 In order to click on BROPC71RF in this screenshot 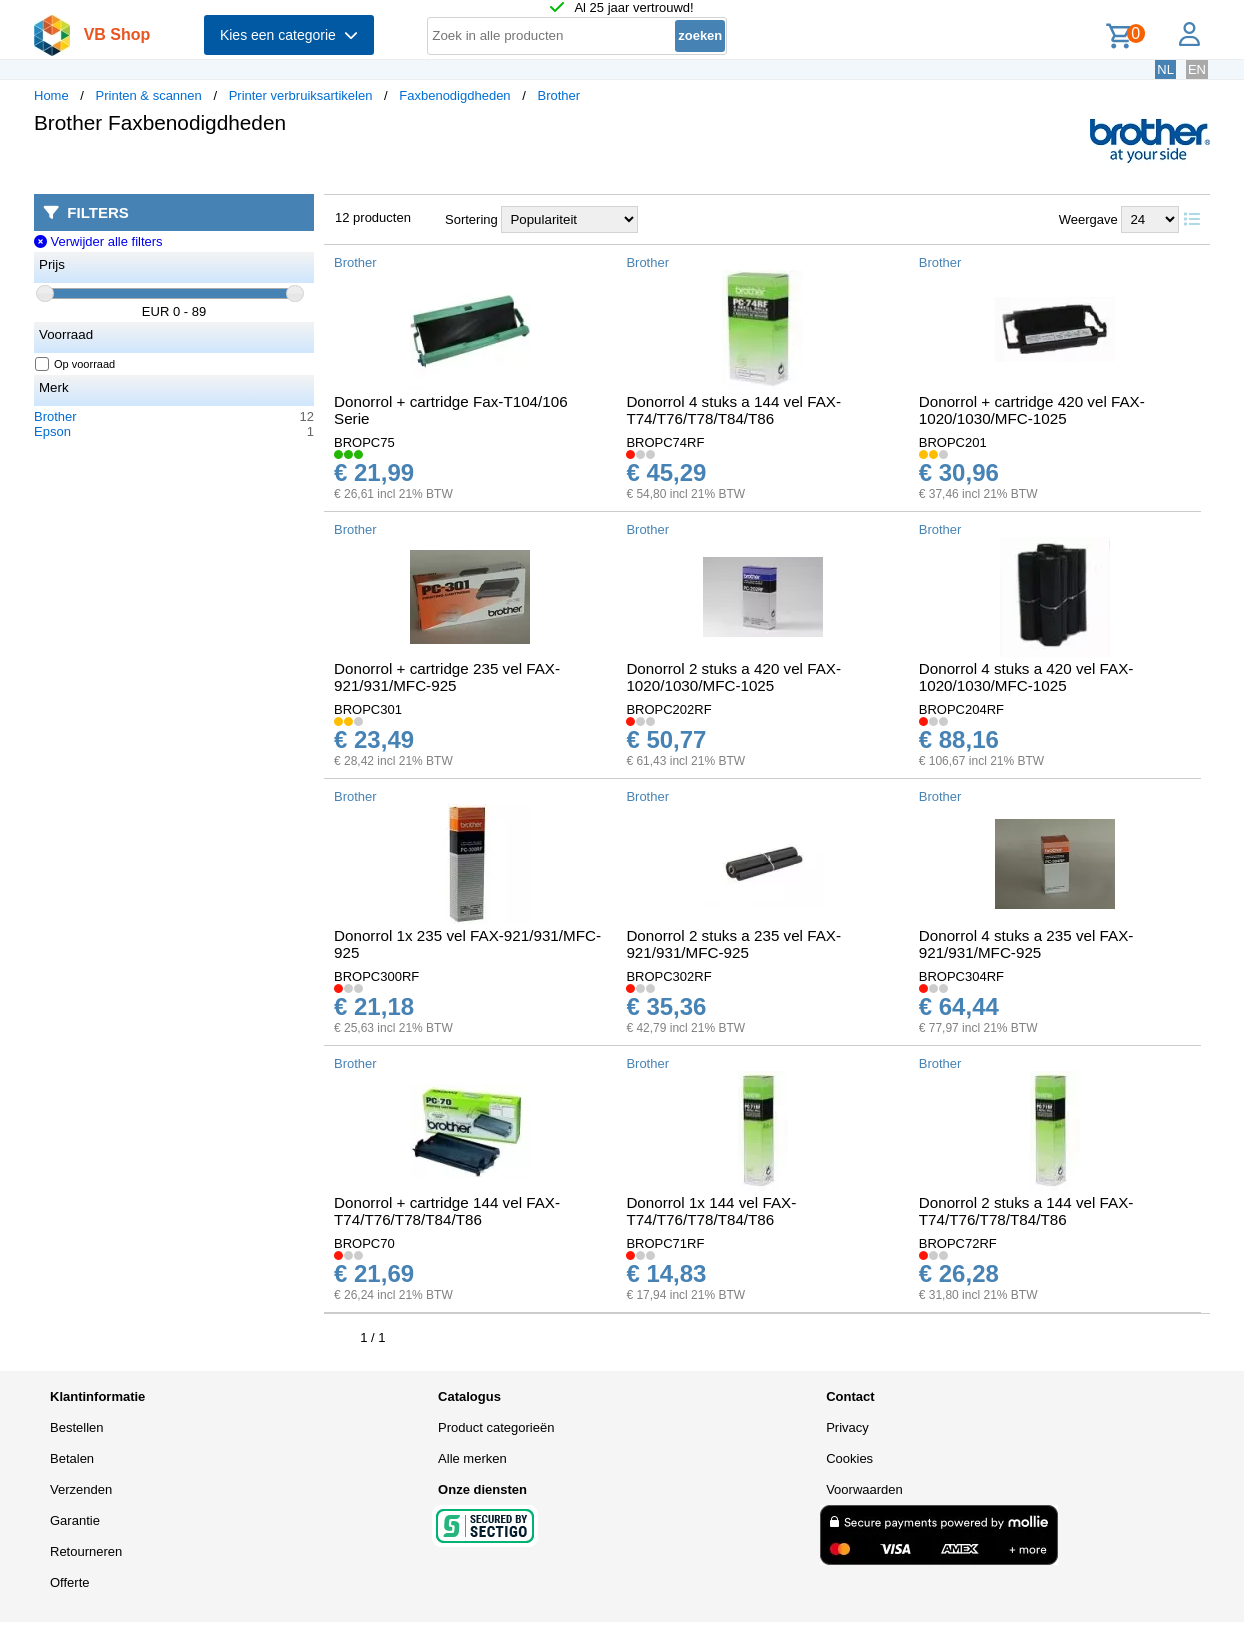, I will do `click(665, 1243)`.